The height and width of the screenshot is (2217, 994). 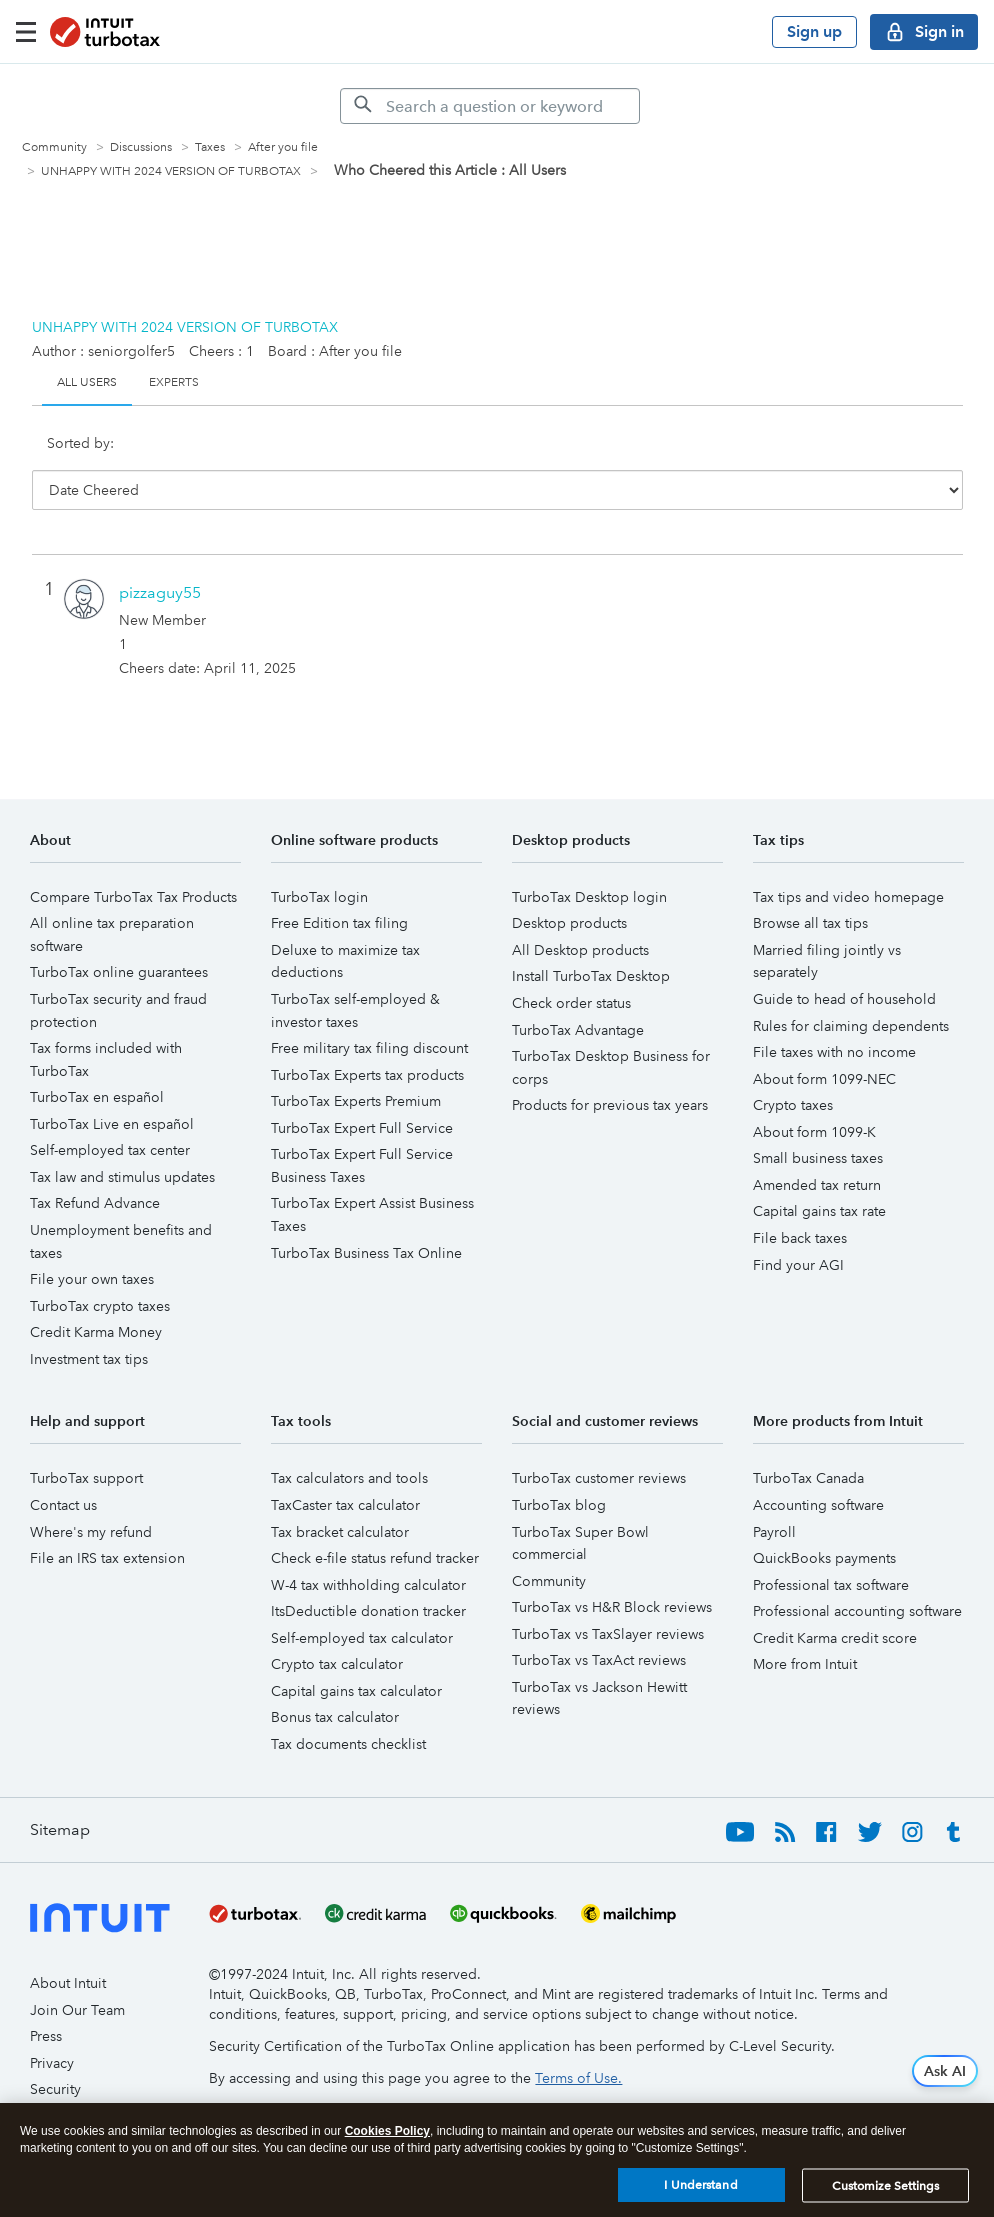 I want to click on Discussions, so click(x=141, y=147).